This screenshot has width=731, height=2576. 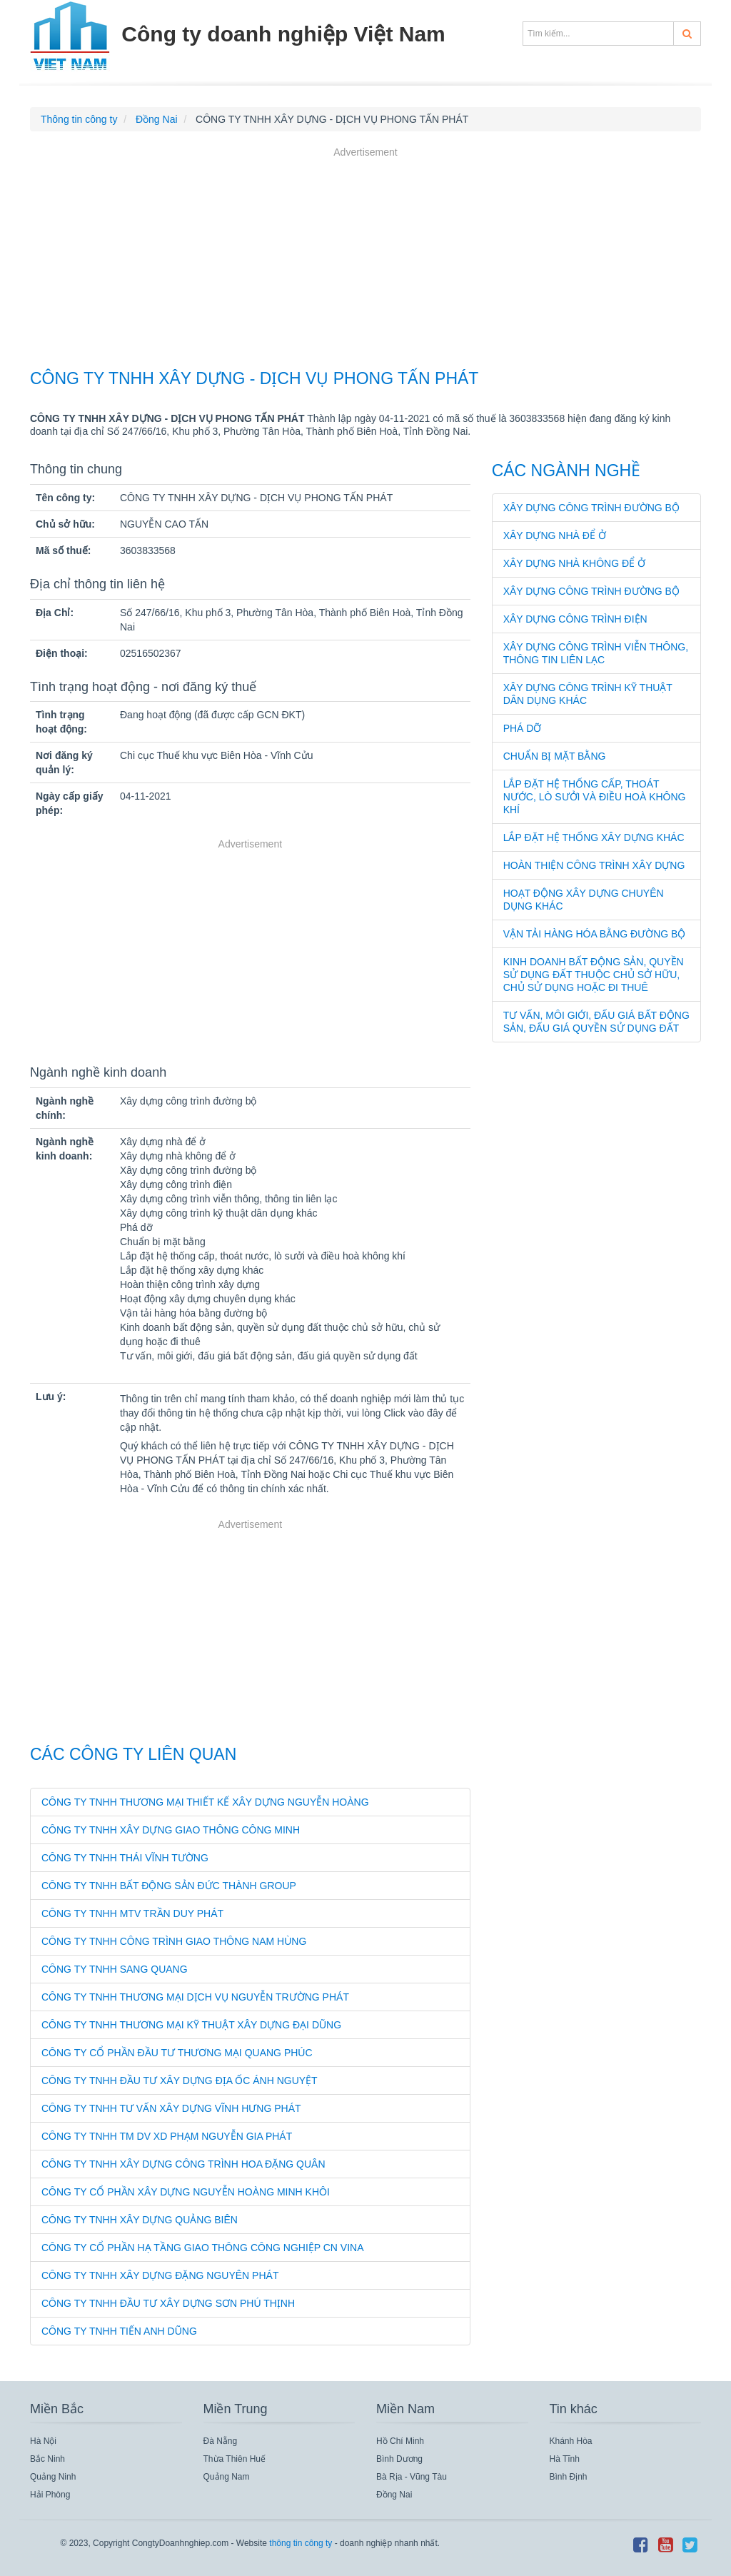 What do you see at coordinates (171, 2108) in the screenshot?
I see `CÔNG TY TNHH TƯ VẤN XÂY DỰNG VĨNH HƯNG PHÁT` at bounding box center [171, 2108].